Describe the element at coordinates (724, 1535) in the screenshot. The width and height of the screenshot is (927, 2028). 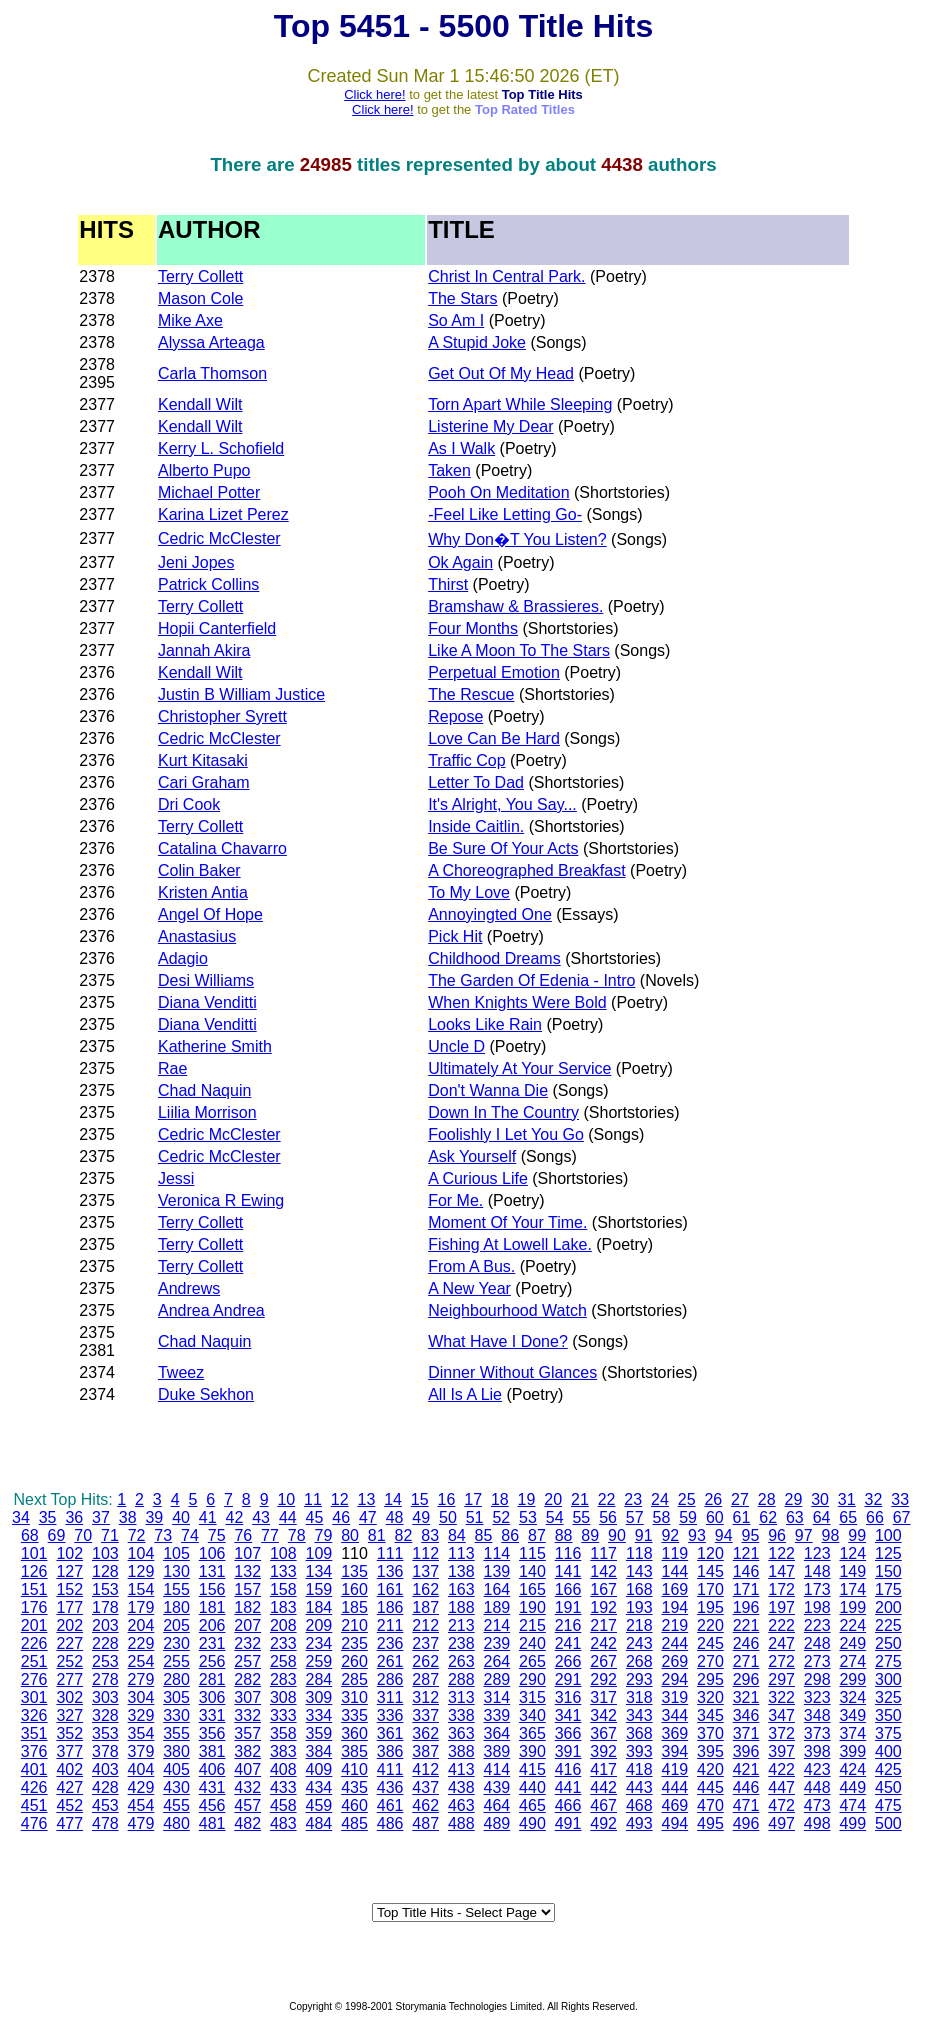
I see `94` at that location.